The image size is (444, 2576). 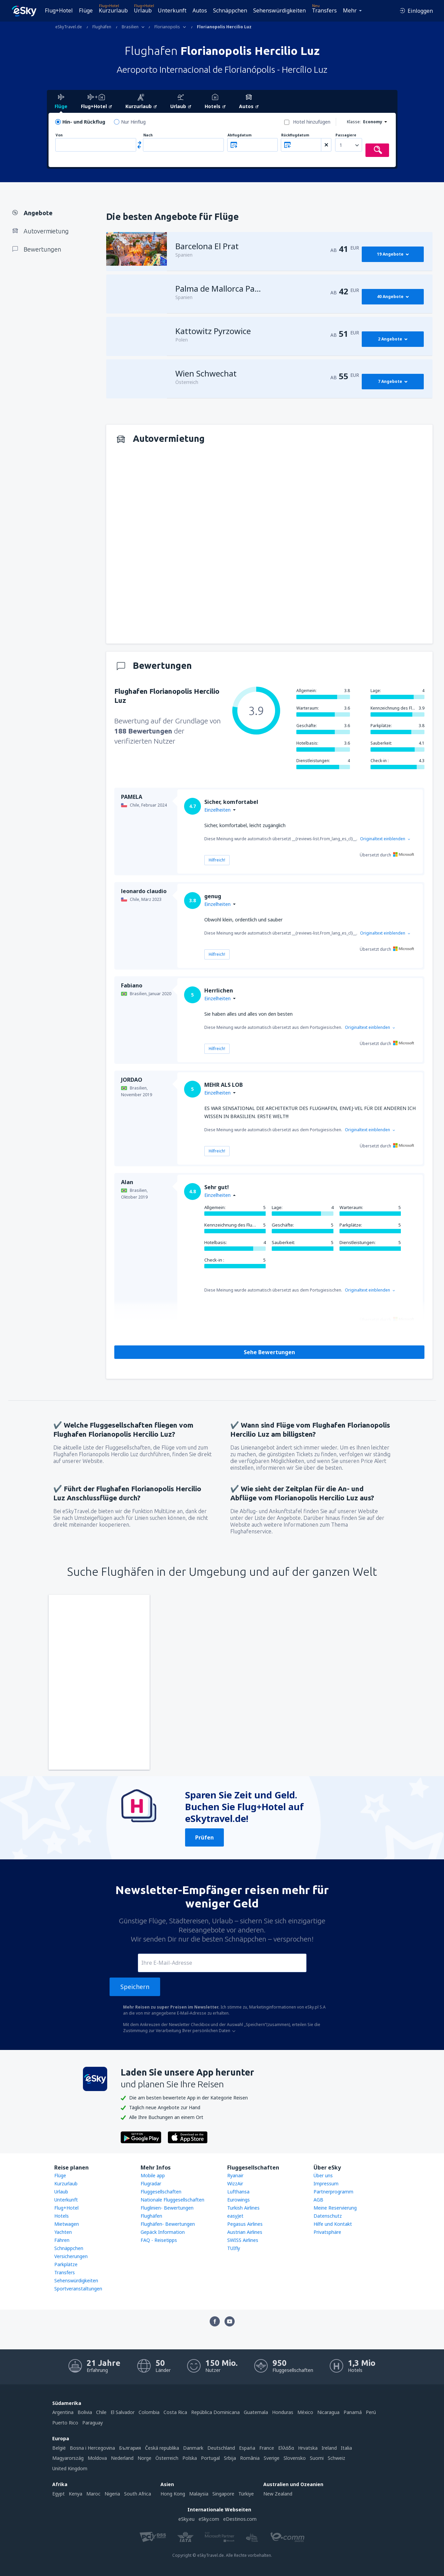 I want to click on Espańa, so click(x=247, y=2448).